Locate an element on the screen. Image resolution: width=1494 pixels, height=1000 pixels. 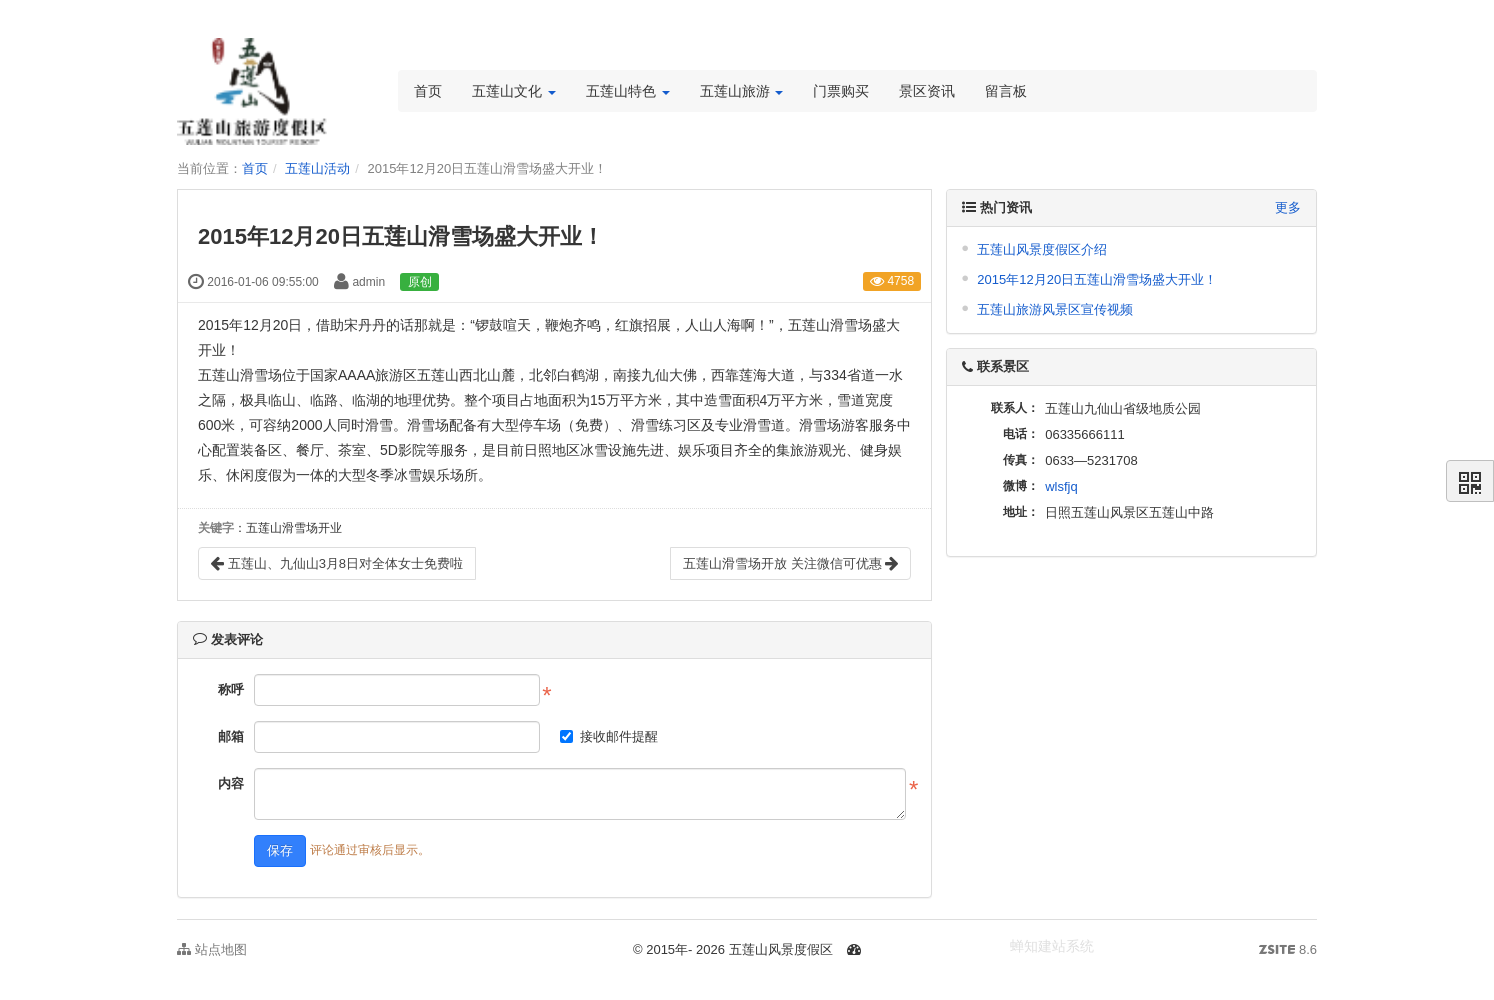
称呼 is located at coordinates (231, 689).